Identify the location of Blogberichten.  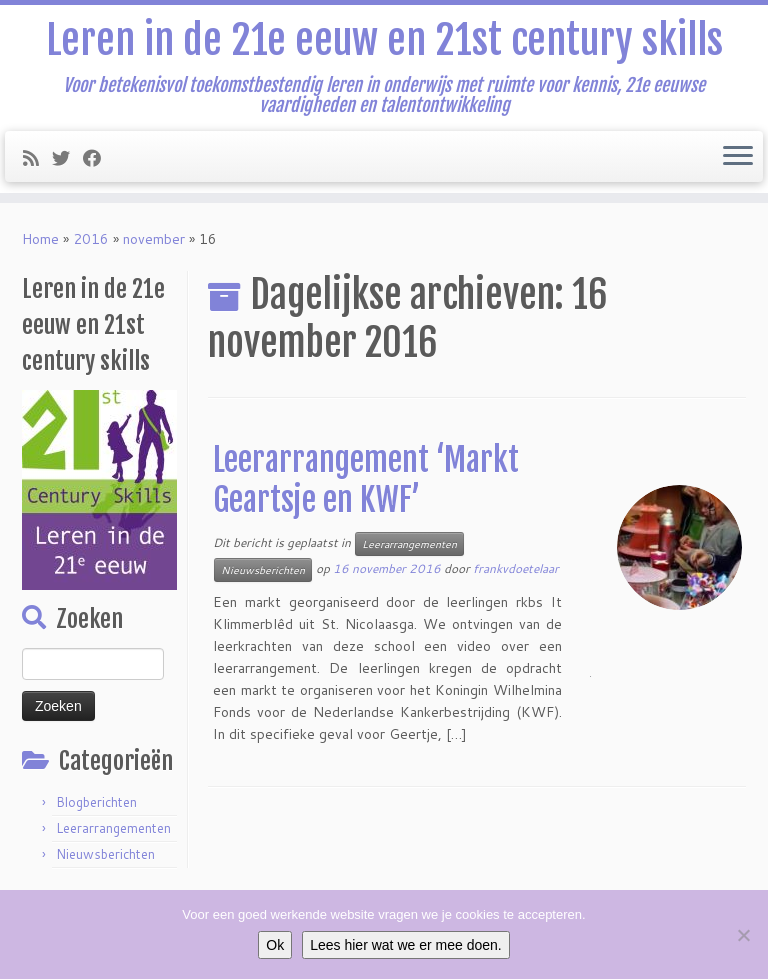
(96, 802).